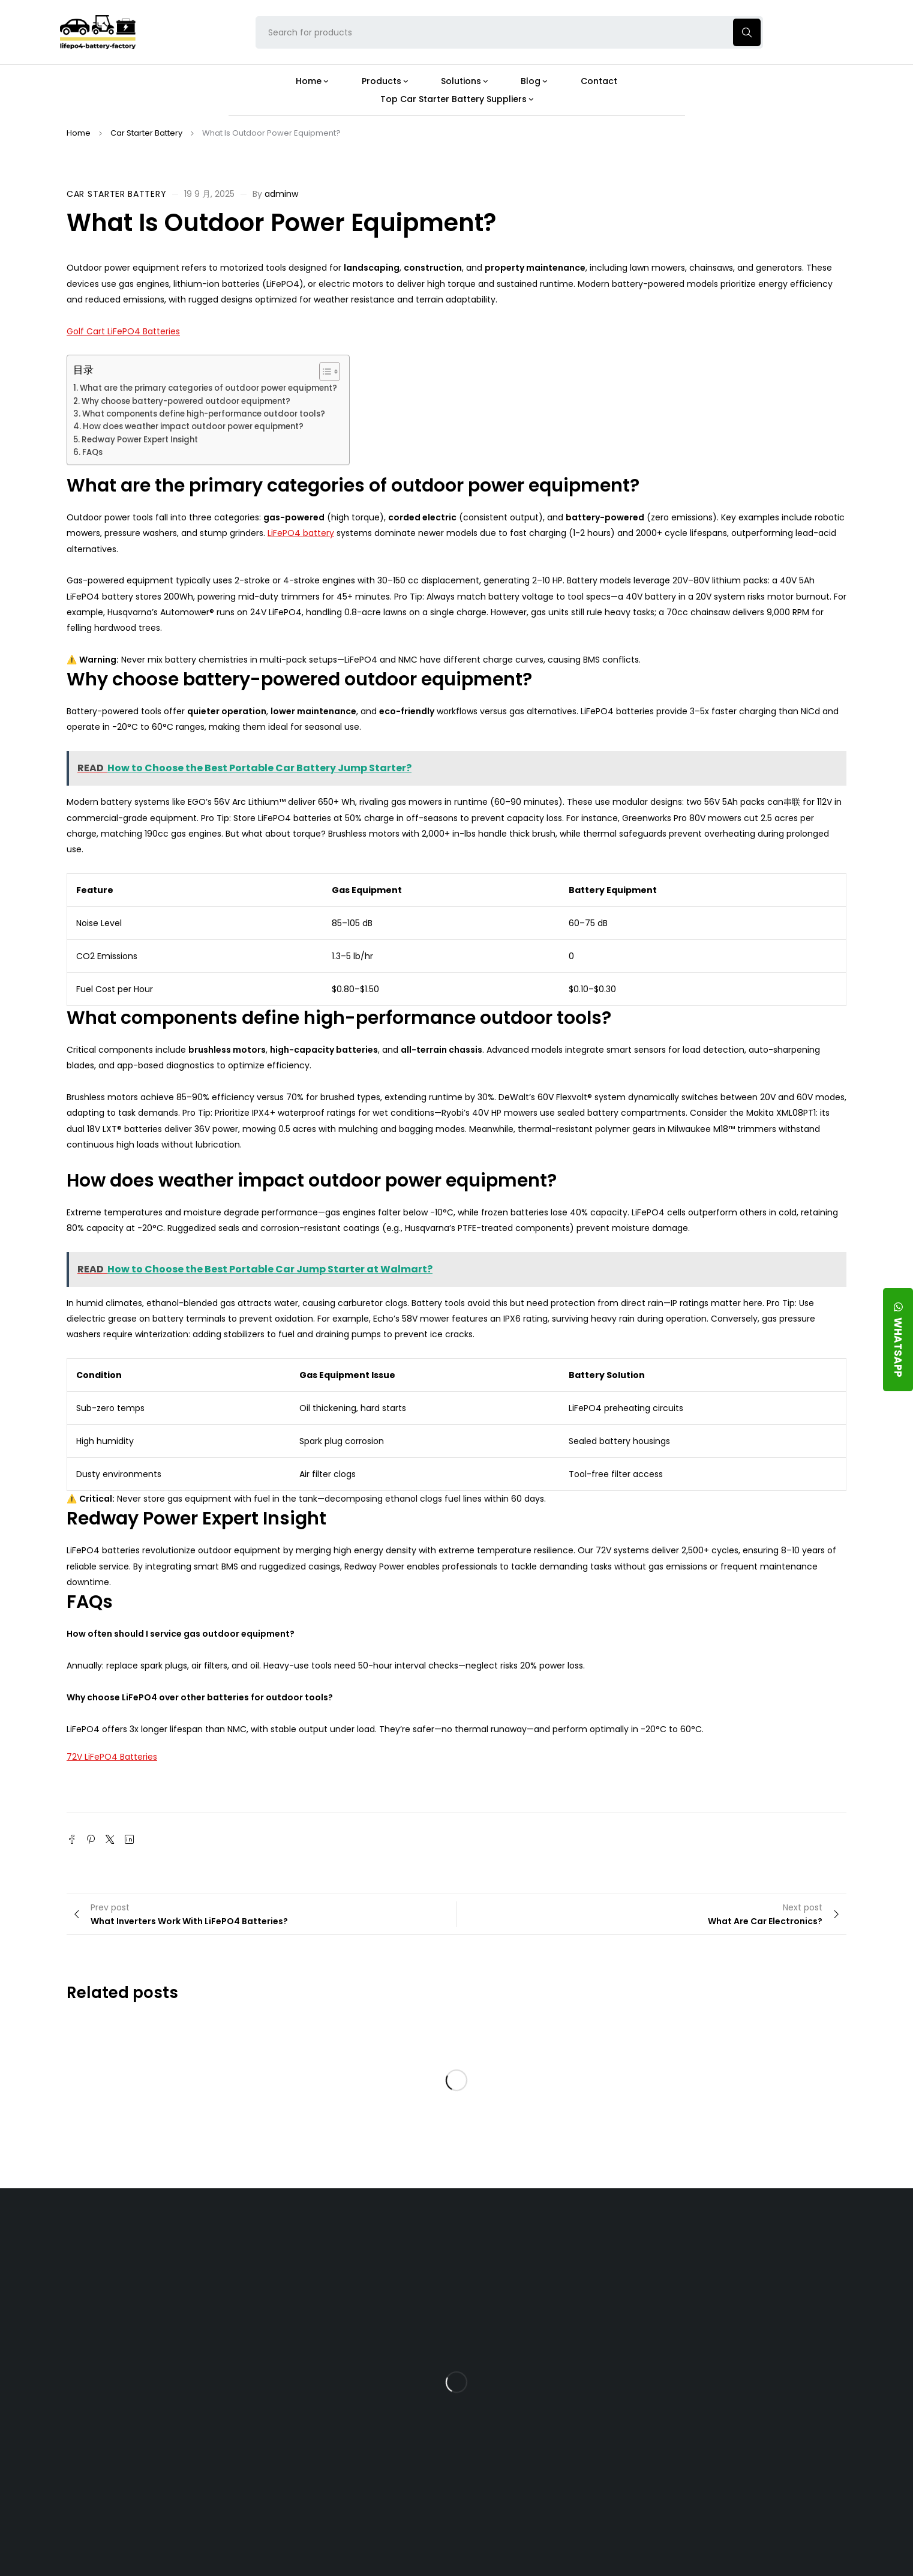 Image resolution: width=913 pixels, height=2576 pixels. Describe the element at coordinates (301, 533) in the screenshot. I see `LiFePO4 battery` at that location.